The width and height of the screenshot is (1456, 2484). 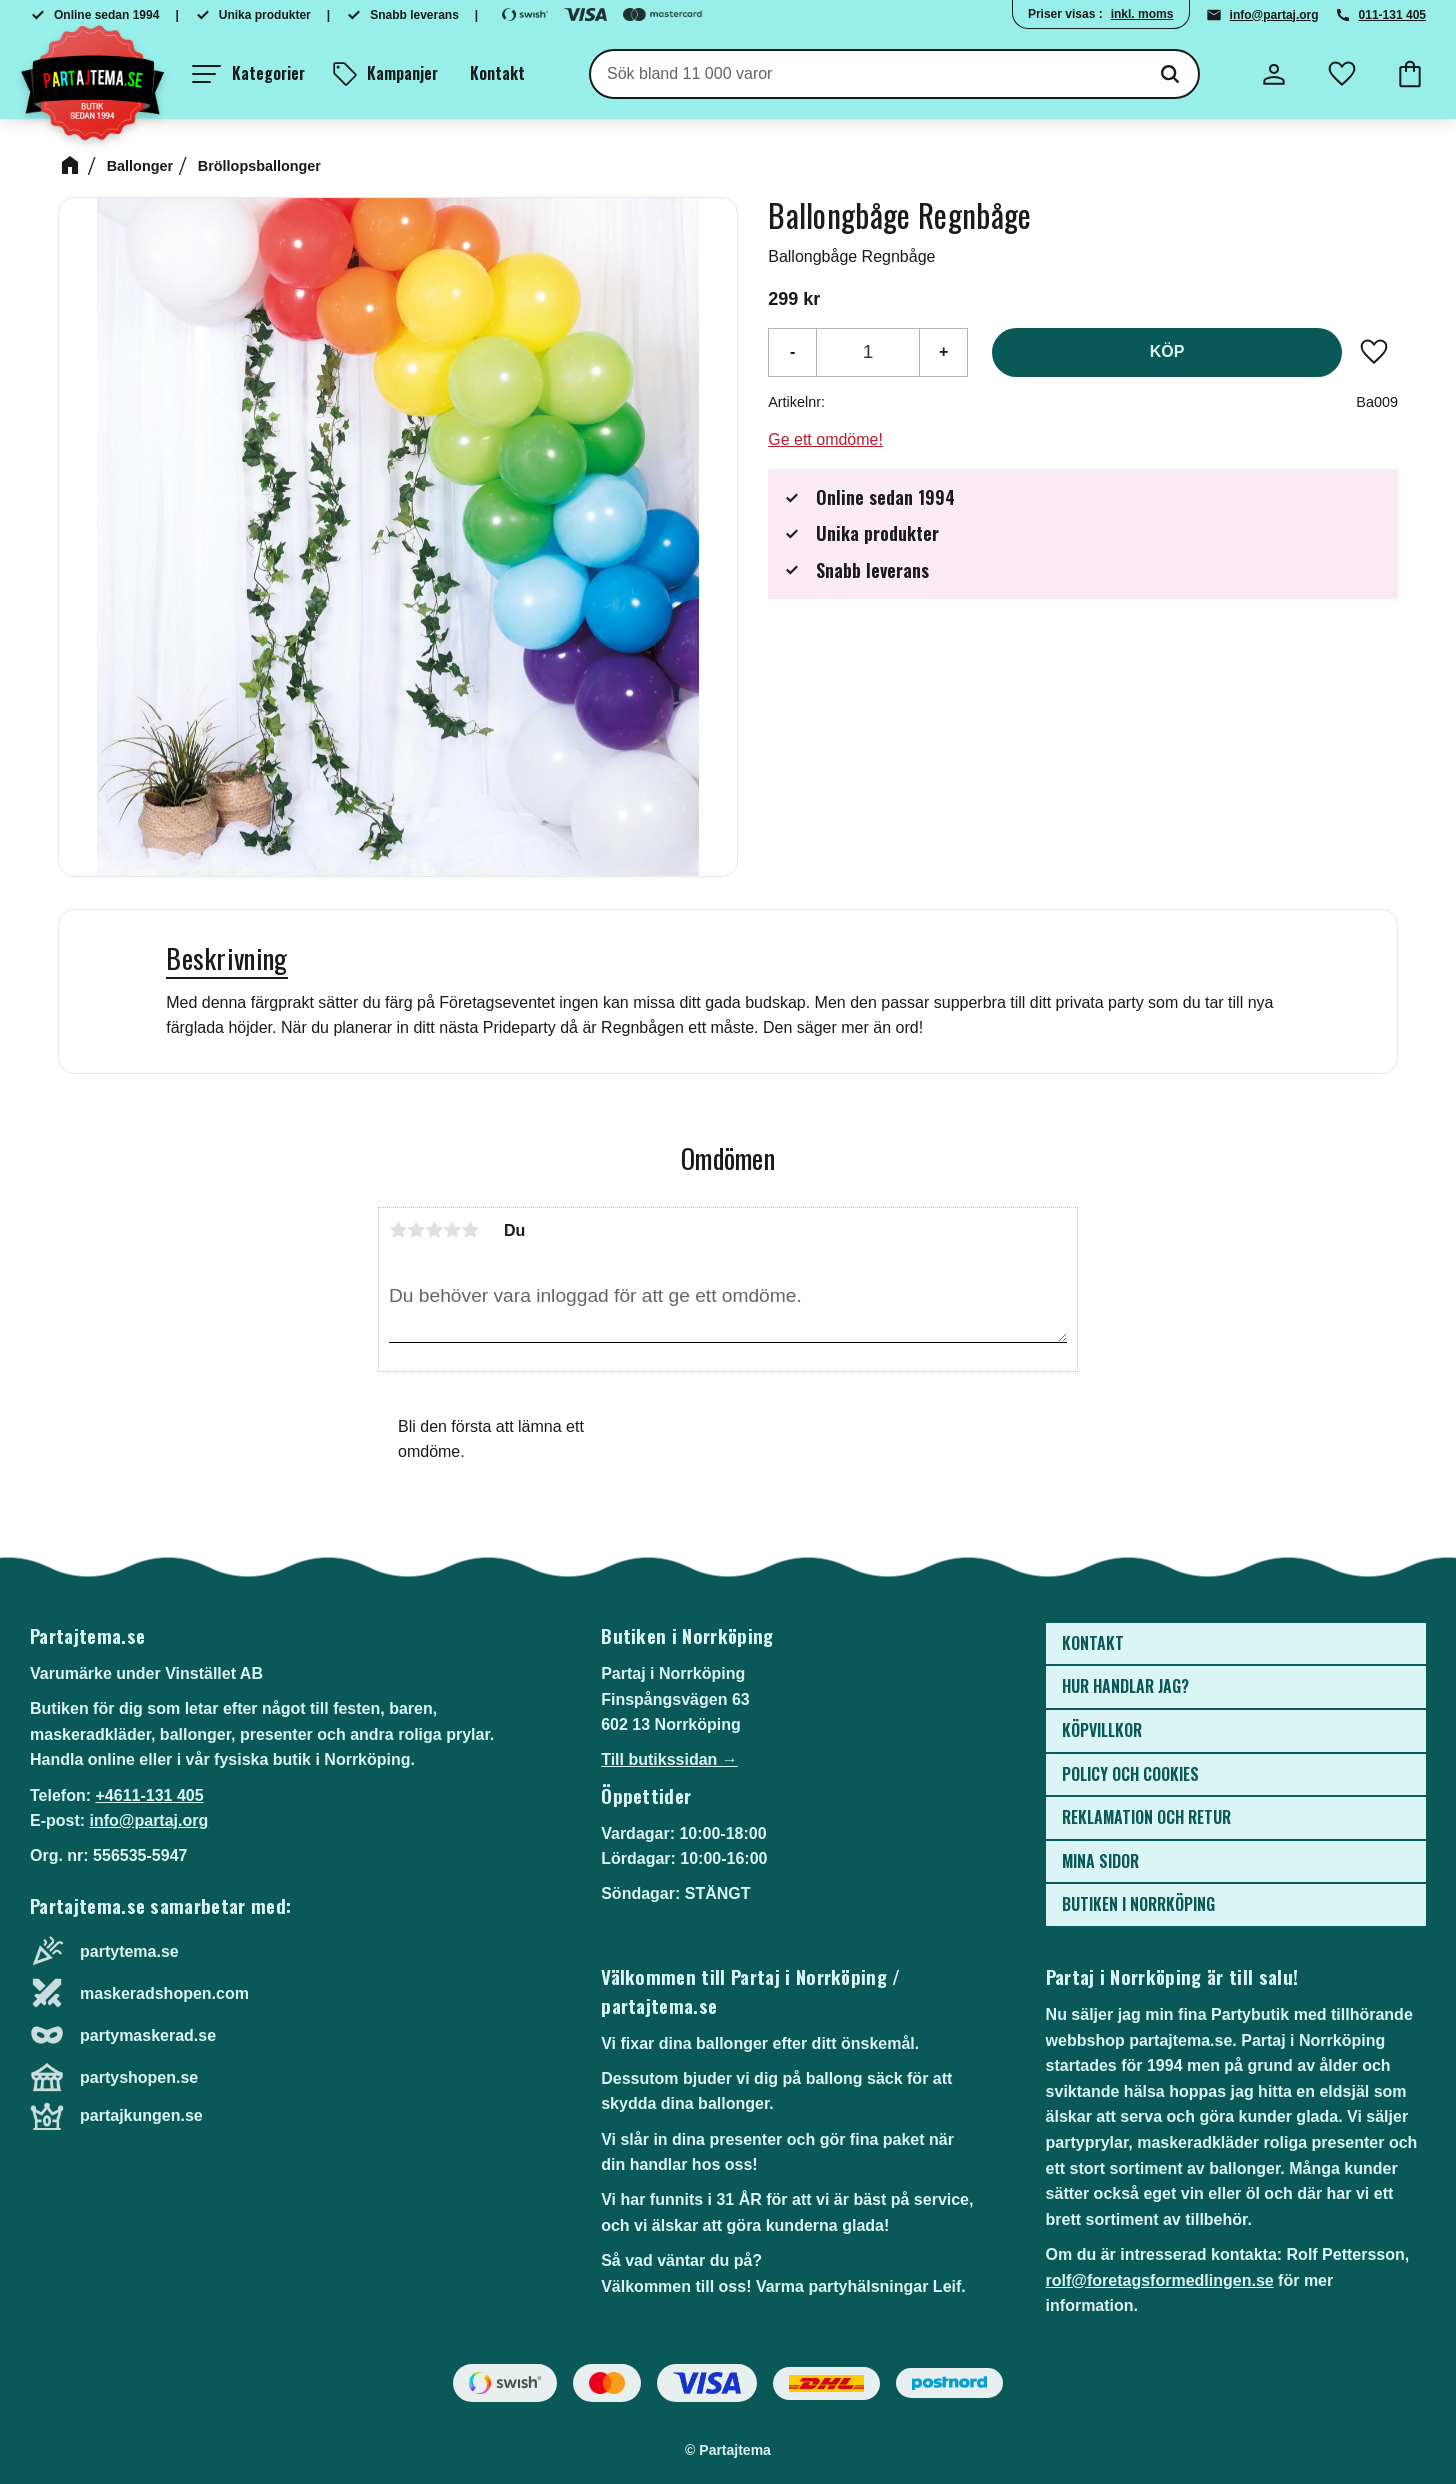 What do you see at coordinates (398, 1230) in the screenshot?
I see `1 stjärna` at bounding box center [398, 1230].